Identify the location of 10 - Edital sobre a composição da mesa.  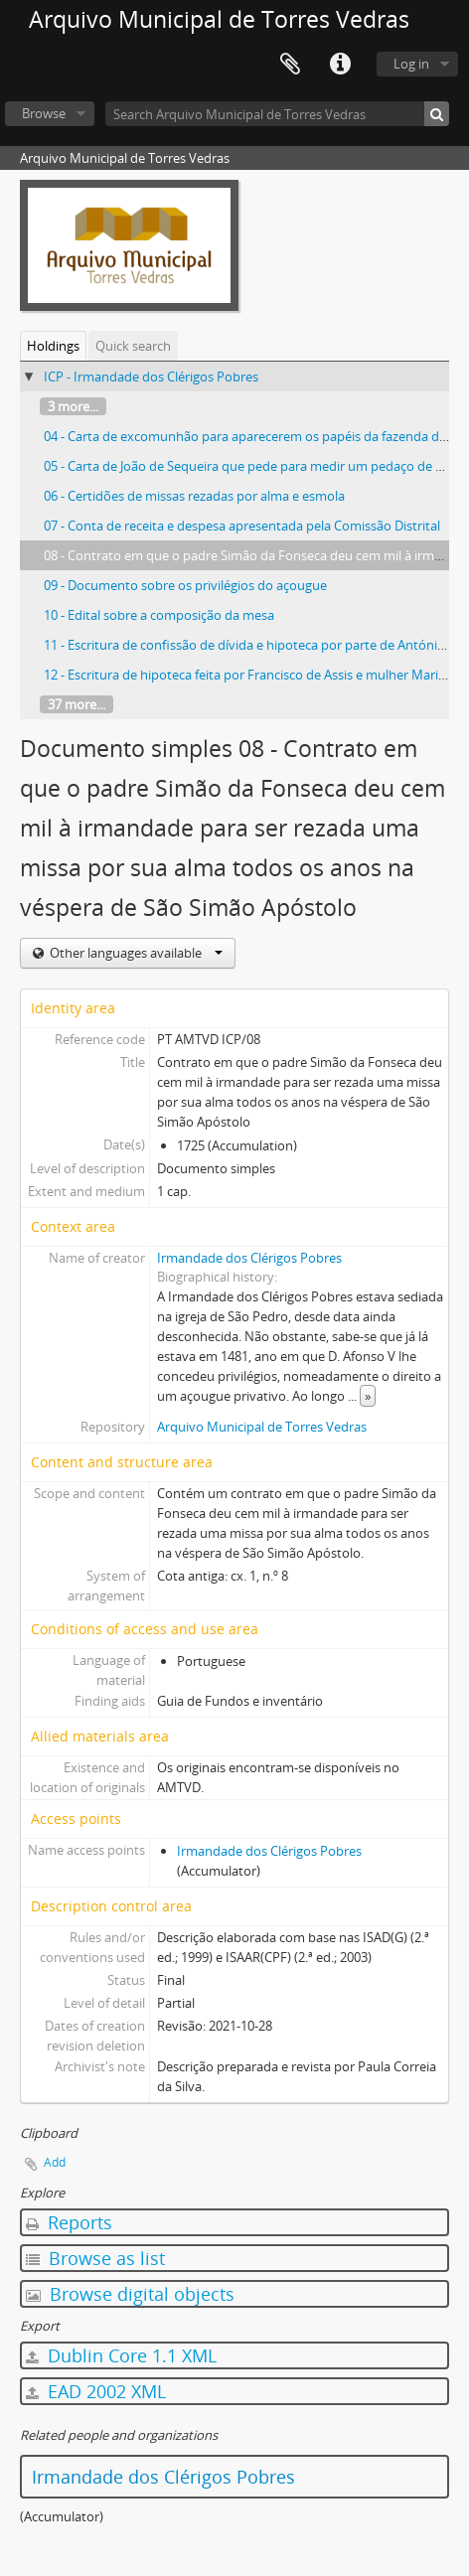
(159, 615).